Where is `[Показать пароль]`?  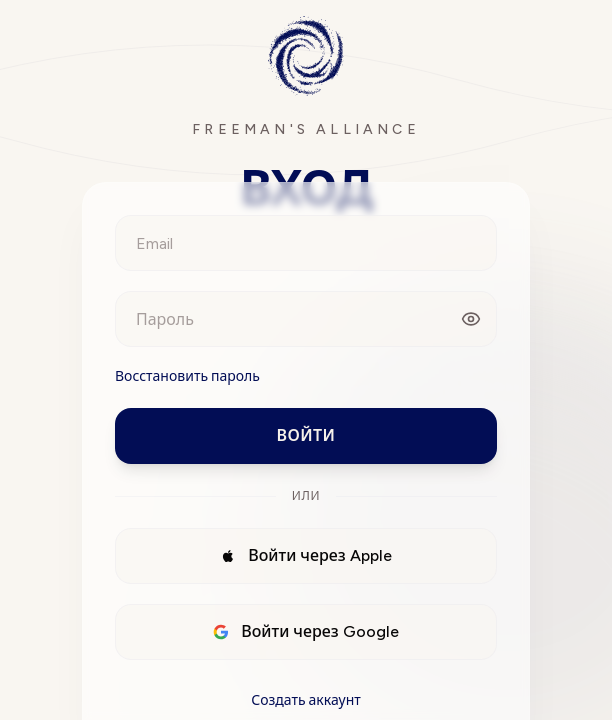
[Показать пароль] is located at coordinates (471, 319).